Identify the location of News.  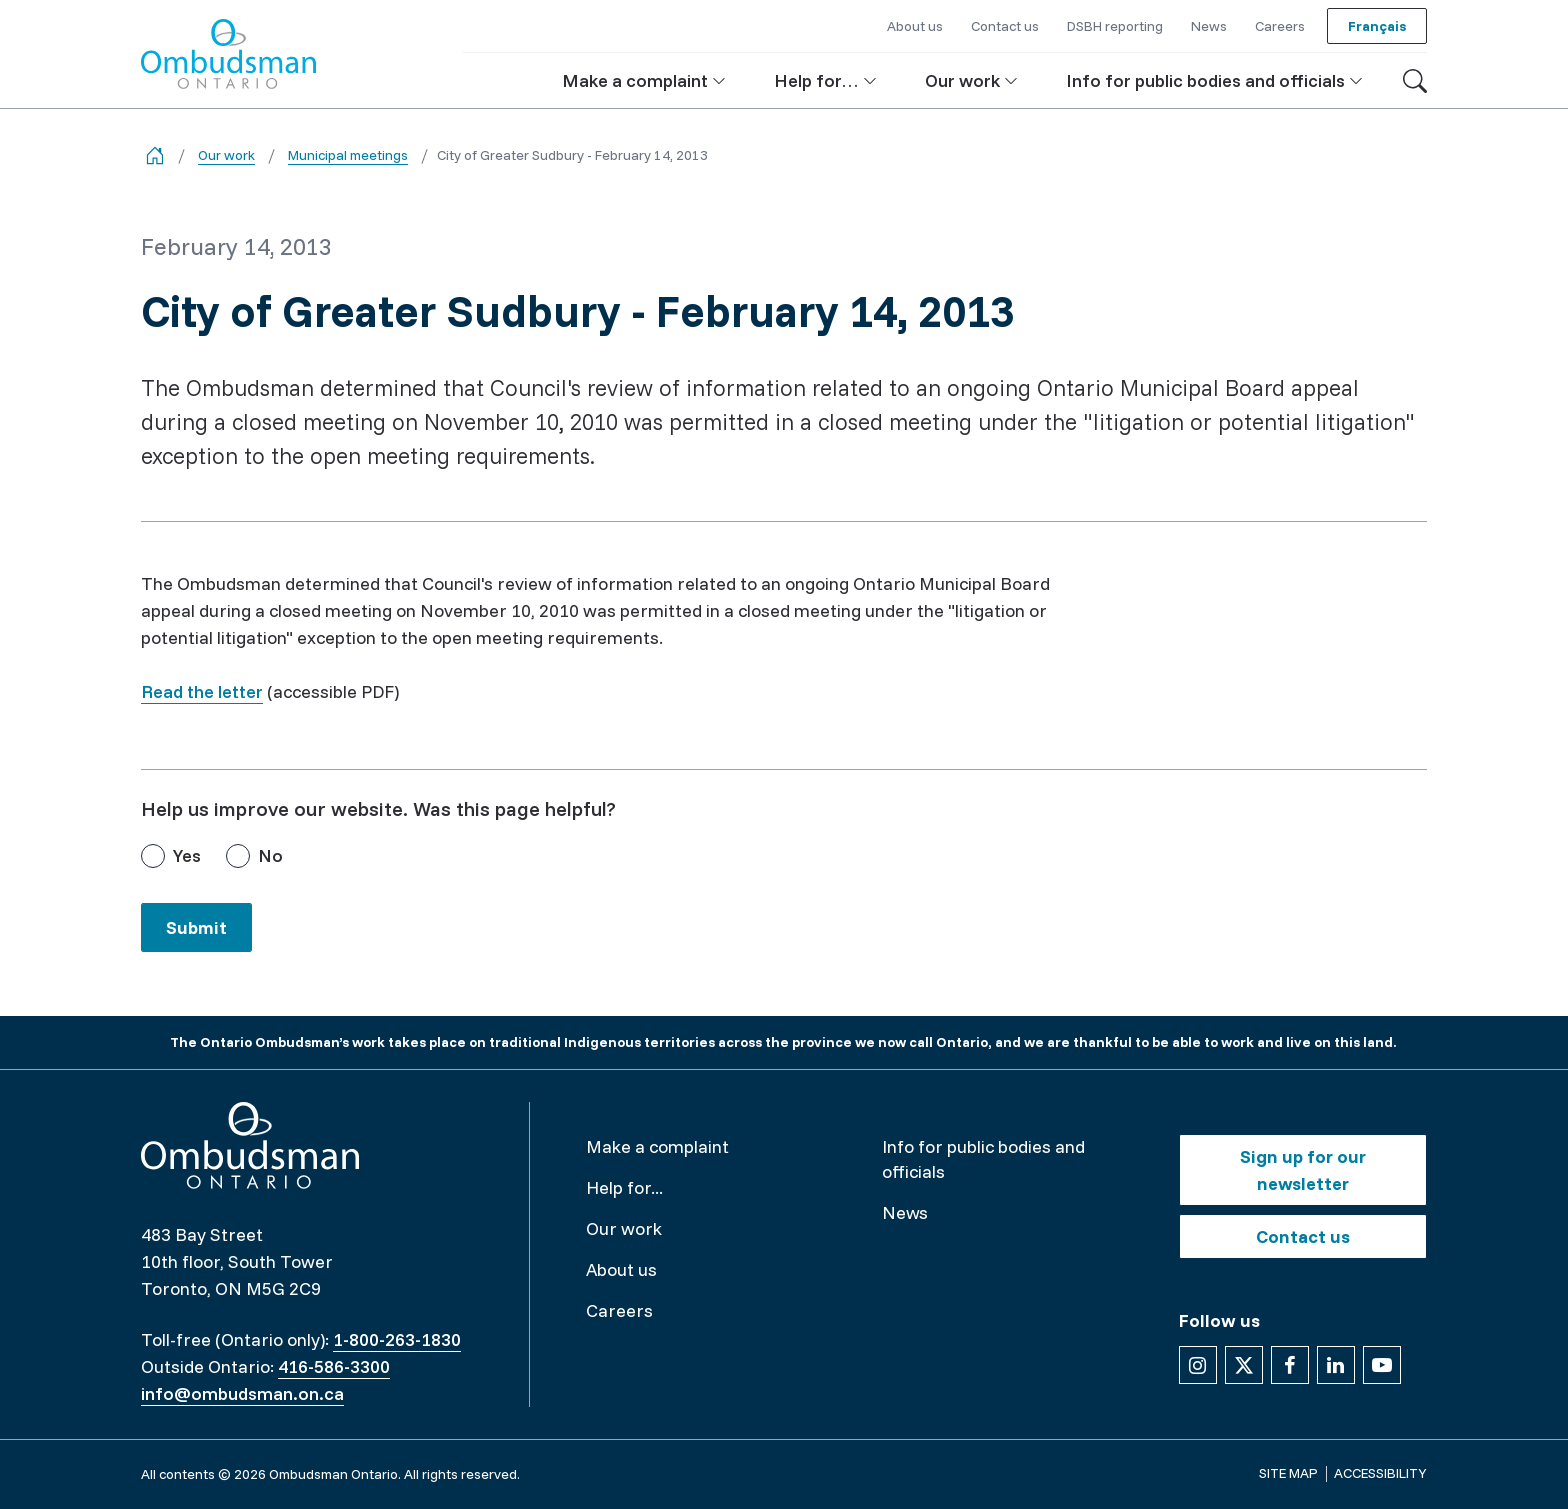
(905, 1212).